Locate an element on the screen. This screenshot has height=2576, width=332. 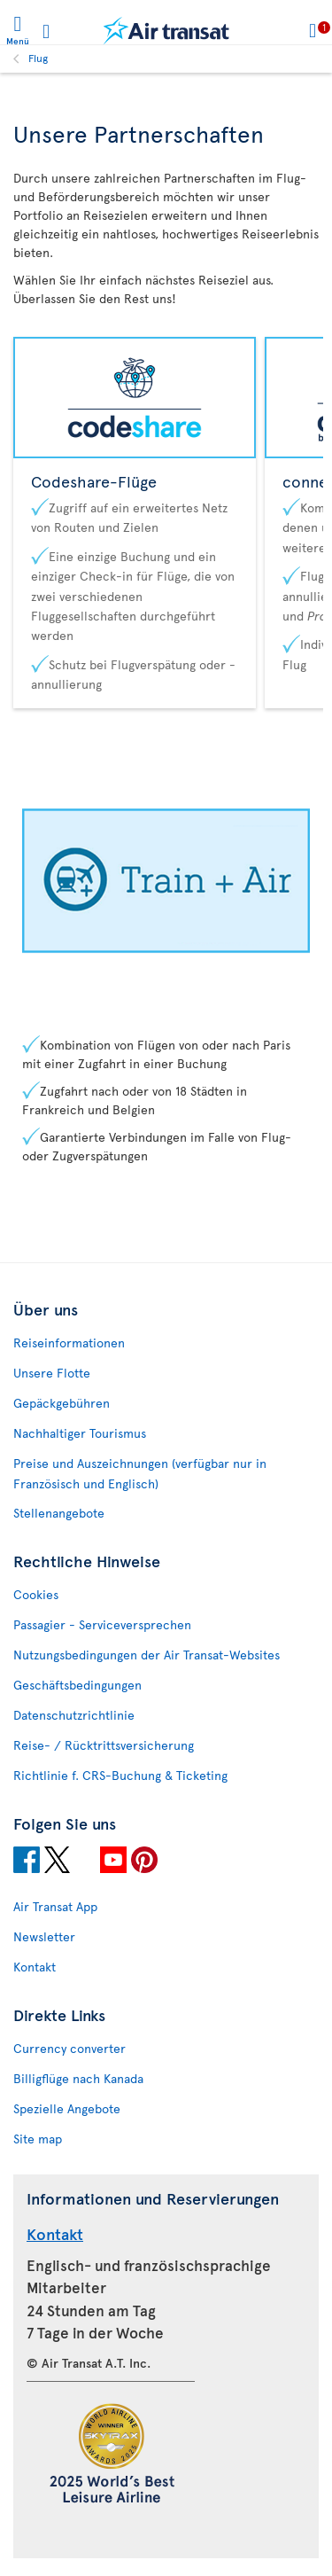
Reise- / Rücktrittsversicherung is located at coordinates (103, 1745).